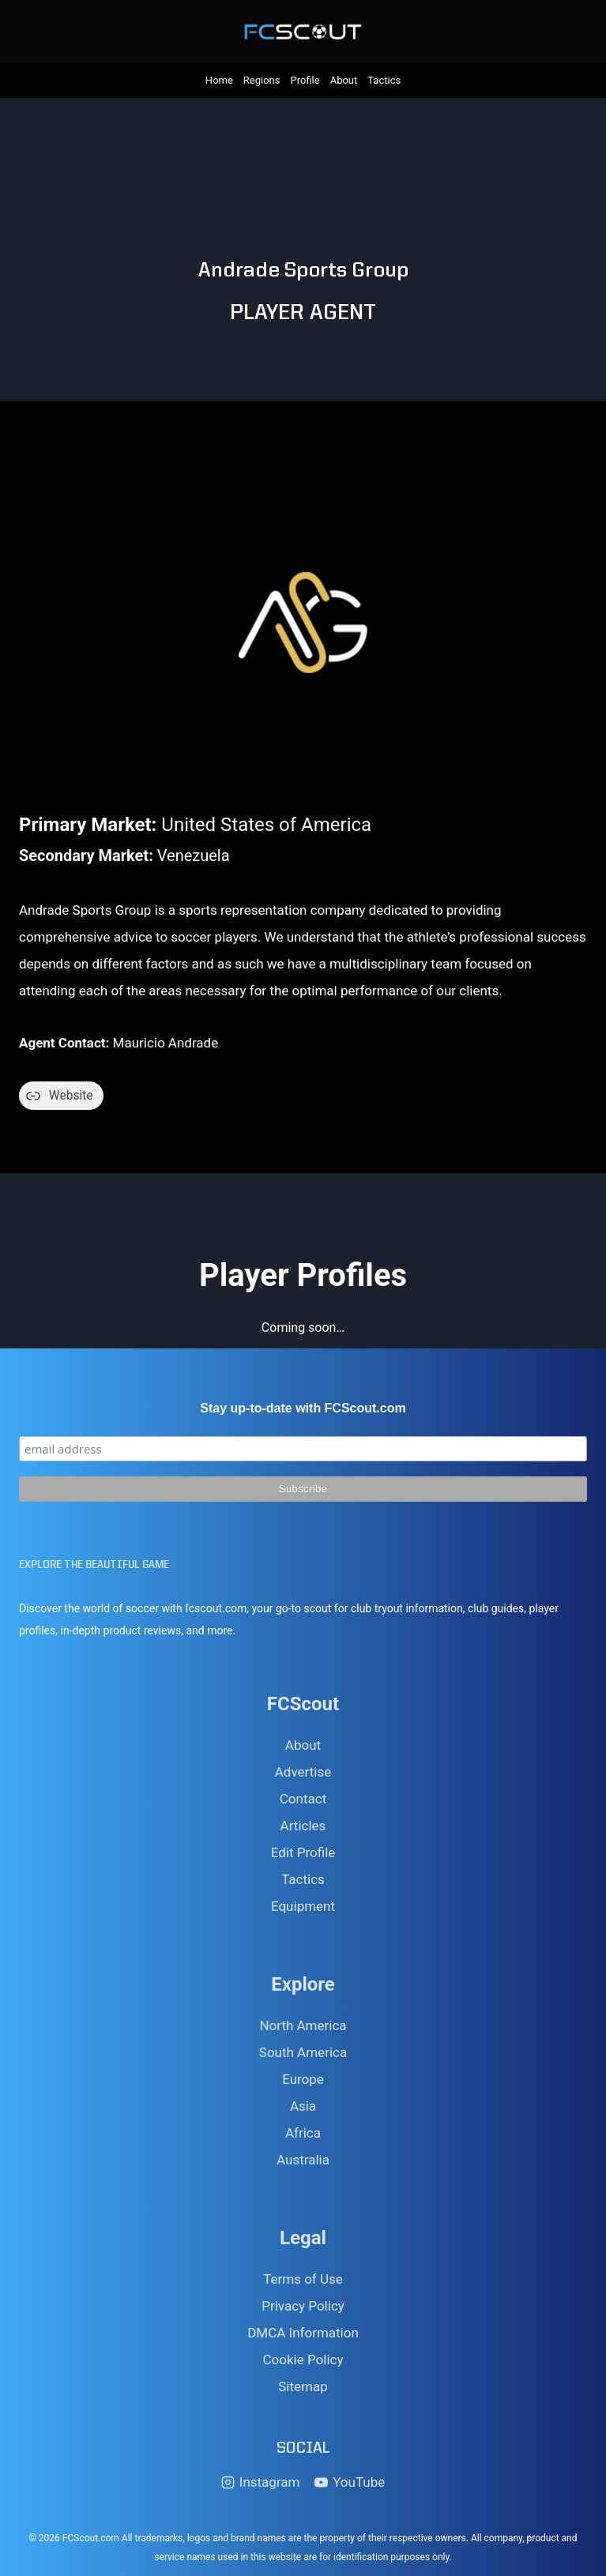 Image resolution: width=606 pixels, height=2576 pixels. Describe the element at coordinates (219, 80) in the screenshot. I see `Home` at that location.